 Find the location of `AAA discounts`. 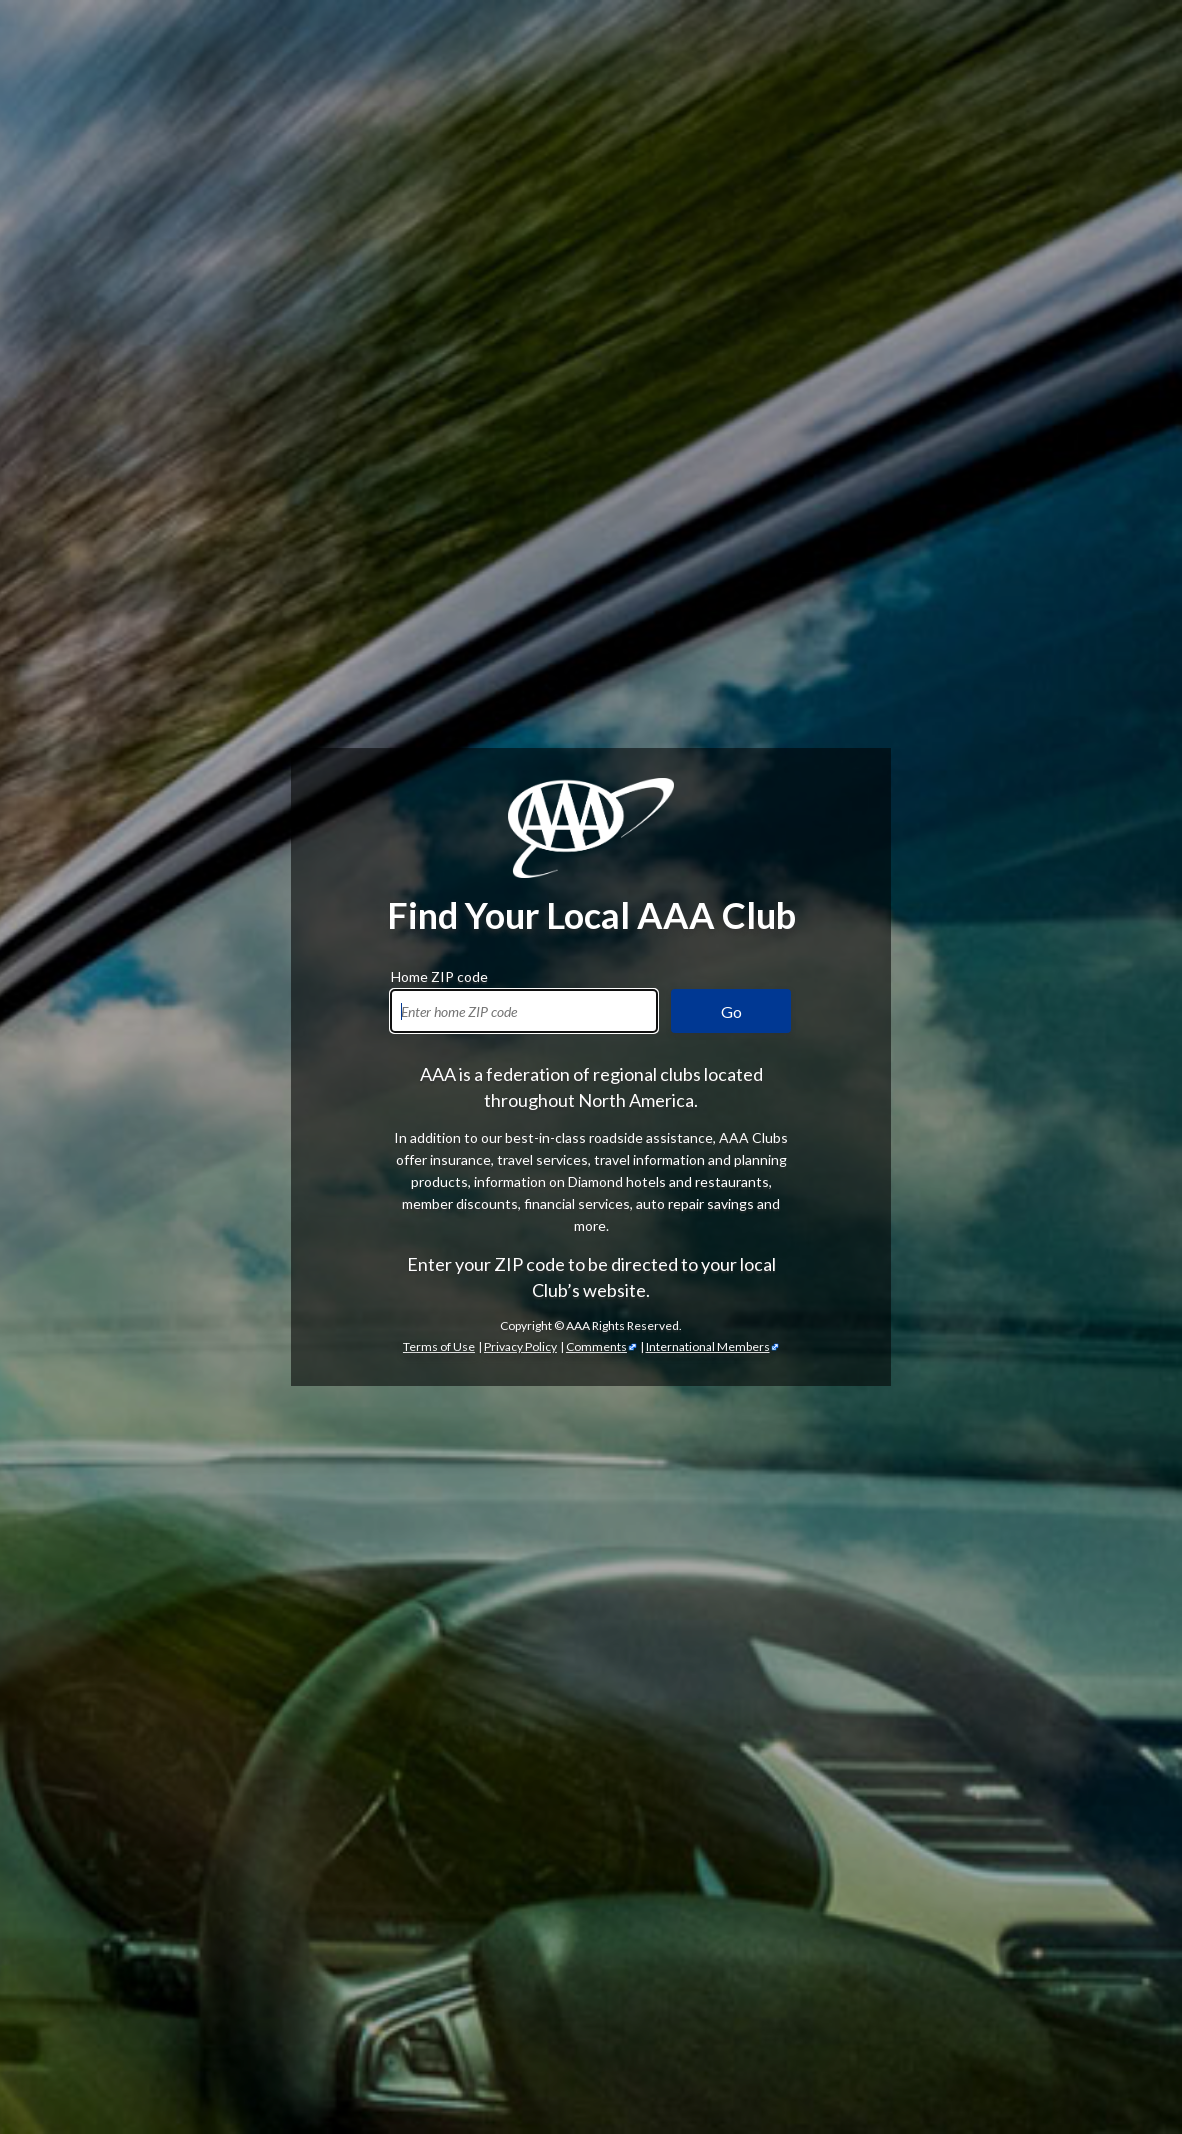

AAA discounts is located at coordinates (485, 1246).